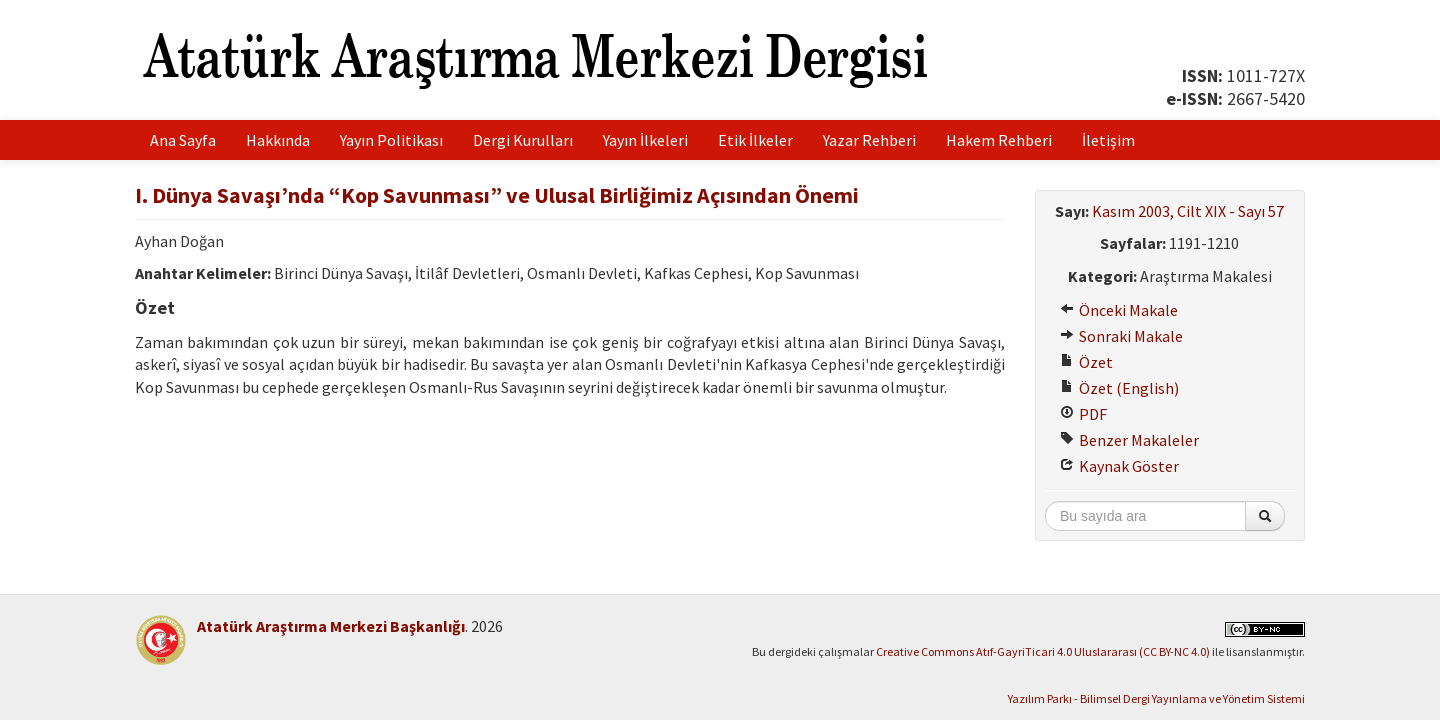 The image size is (1440, 720). I want to click on Önceki Makale, so click(1119, 310).